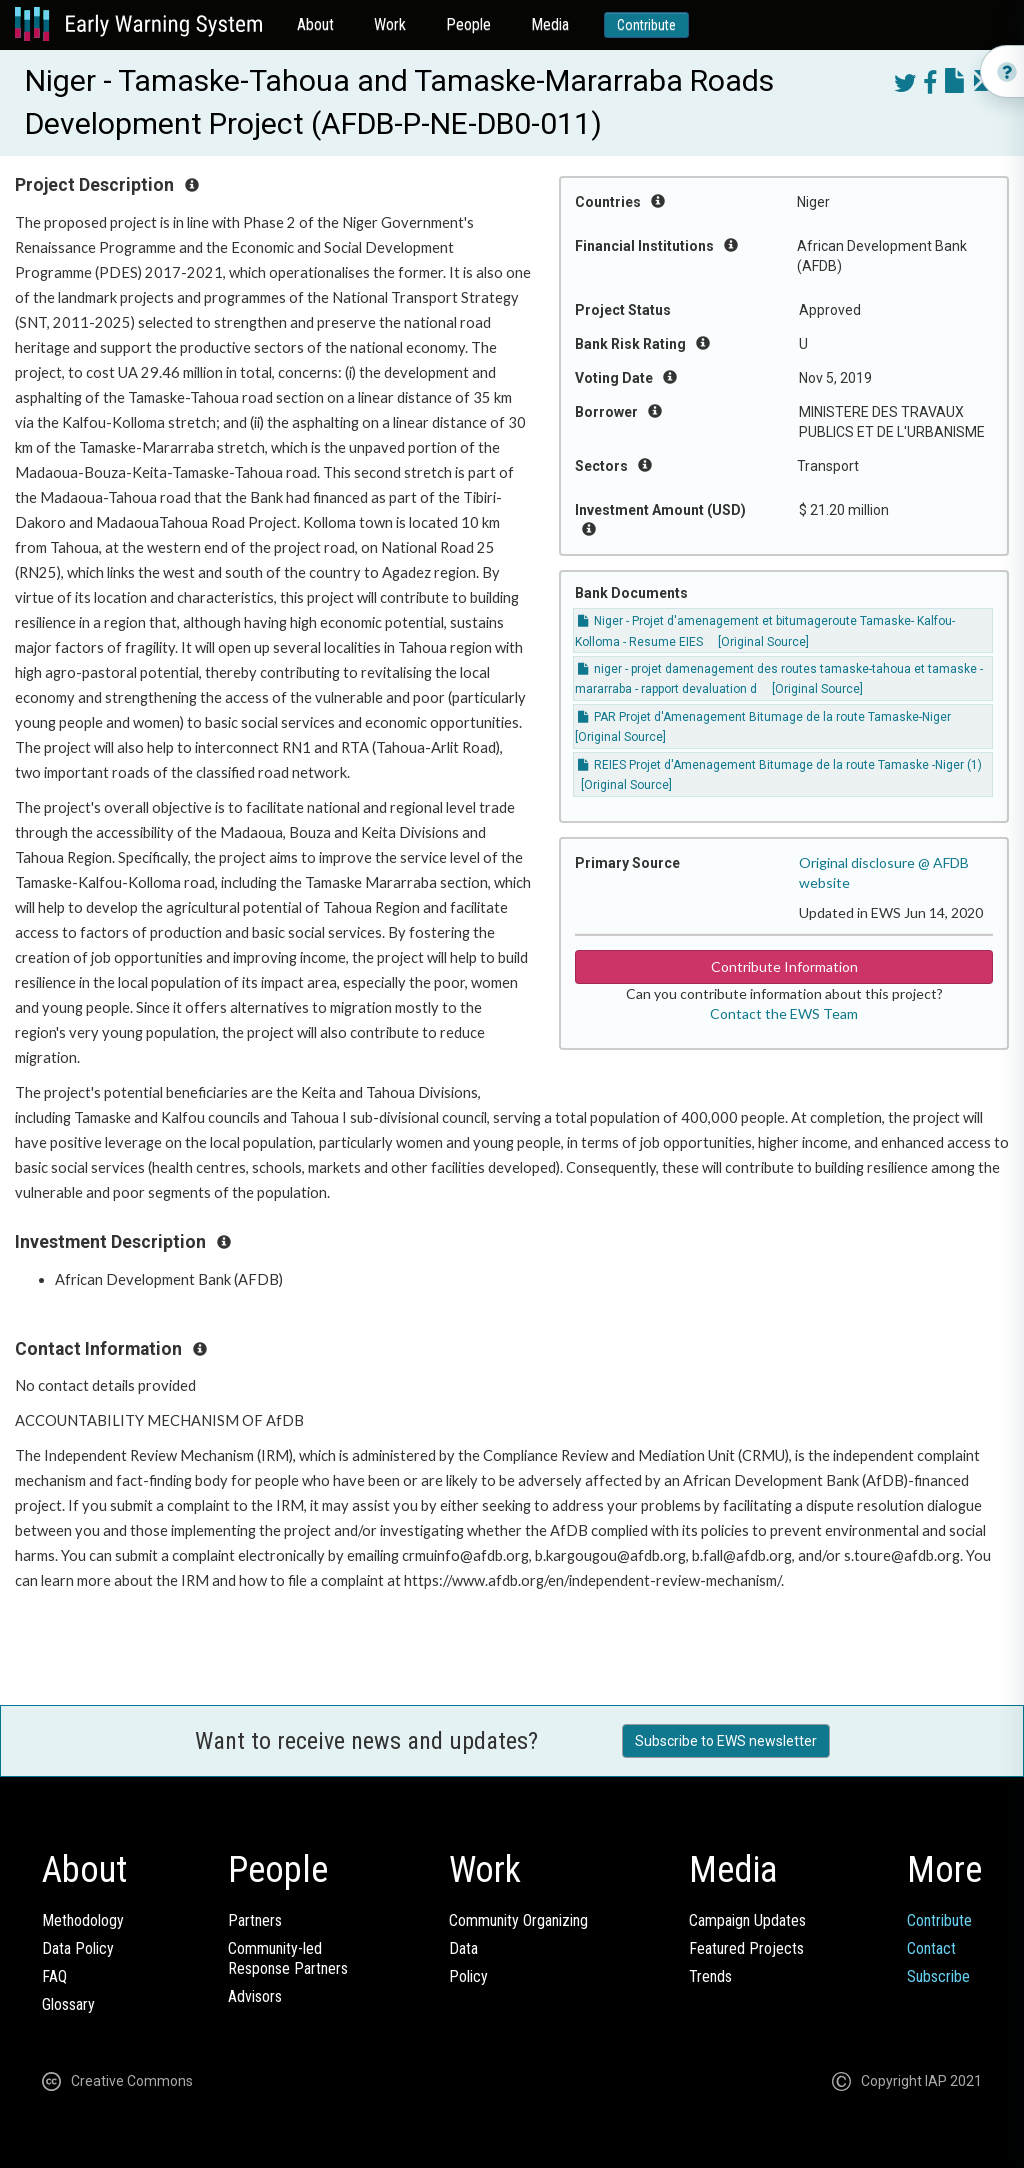 This screenshot has height=2168, width=1024. What do you see at coordinates (68, 2004) in the screenshot?
I see `Glossary` at bounding box center [68, 2004].